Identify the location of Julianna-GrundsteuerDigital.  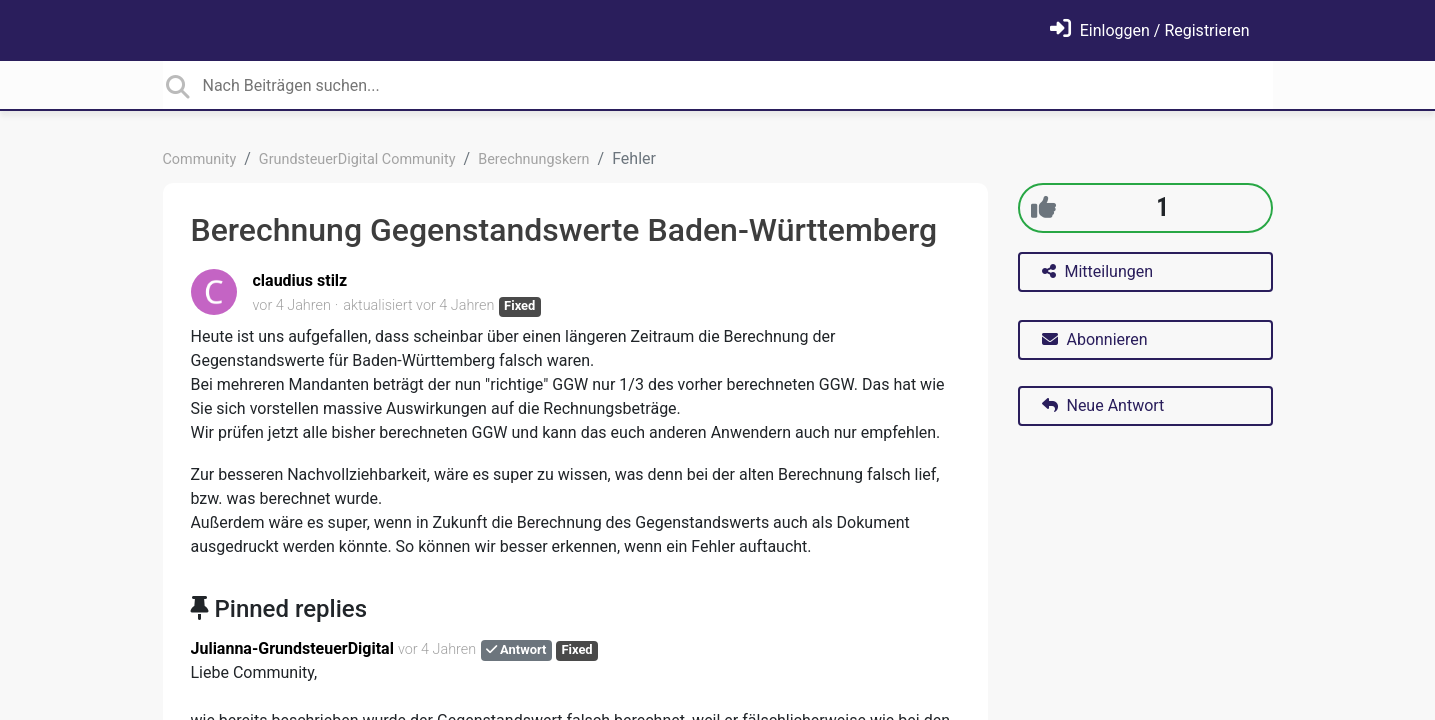
(292, 648).